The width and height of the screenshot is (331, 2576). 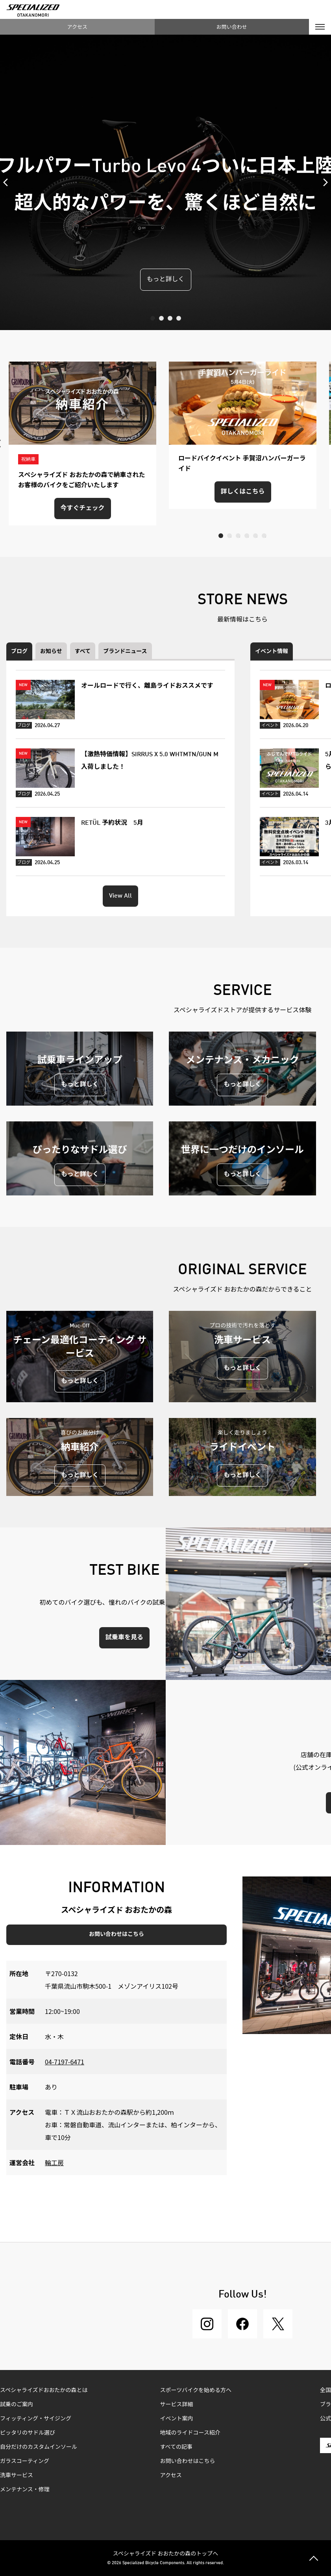 What do you see at coordinates (176, 2404) in the screenshot?
I see `サービス詳細` at bounding box center [176, 2404].